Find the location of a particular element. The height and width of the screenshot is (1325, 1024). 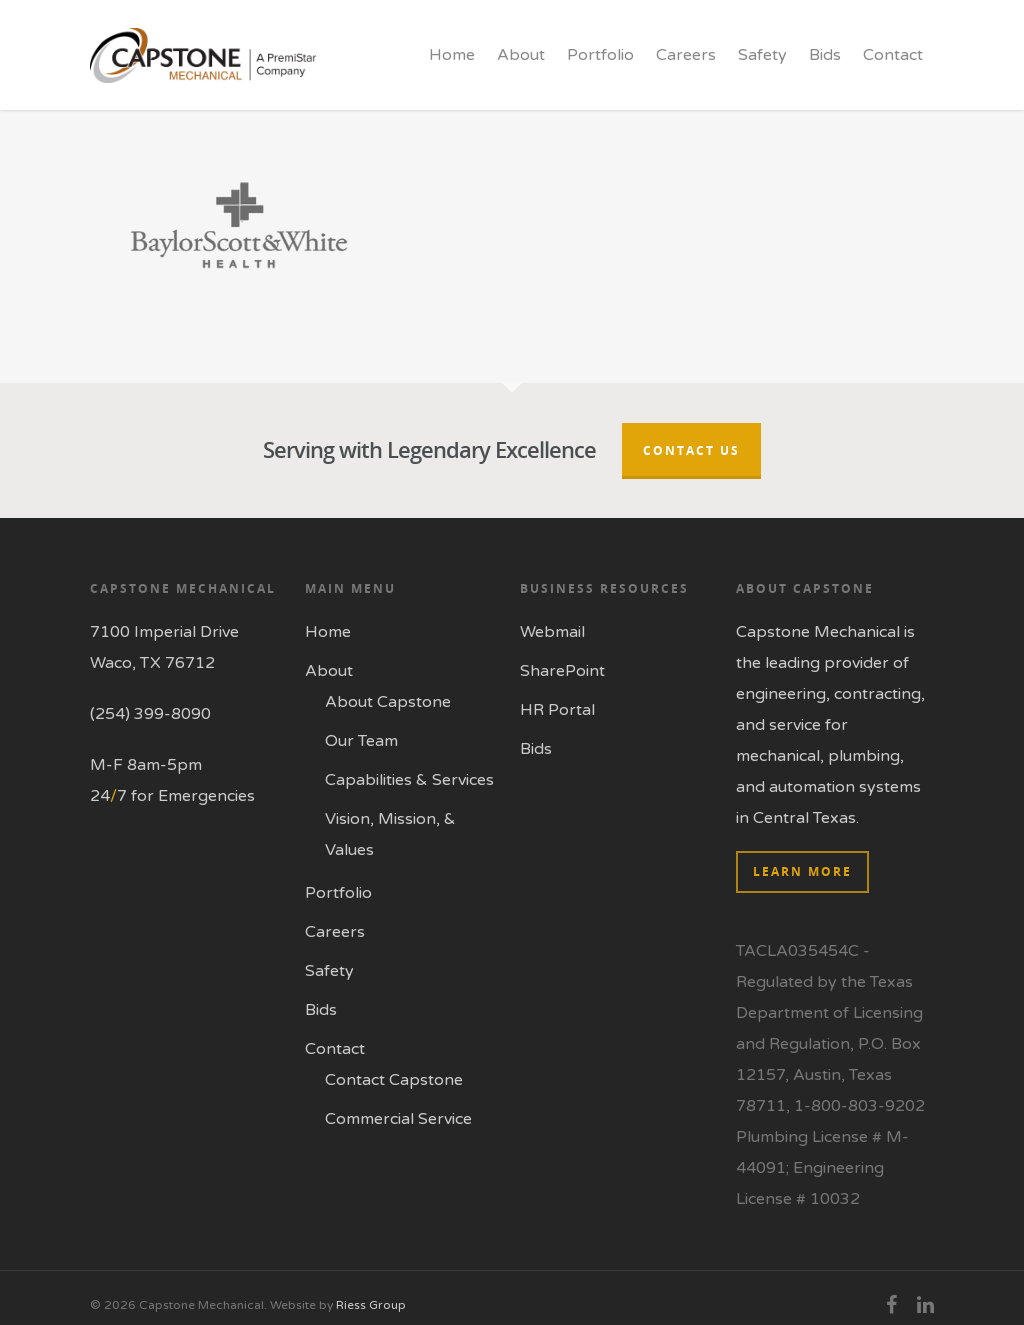

Commercial Service is located at coordinates (398, 1119).